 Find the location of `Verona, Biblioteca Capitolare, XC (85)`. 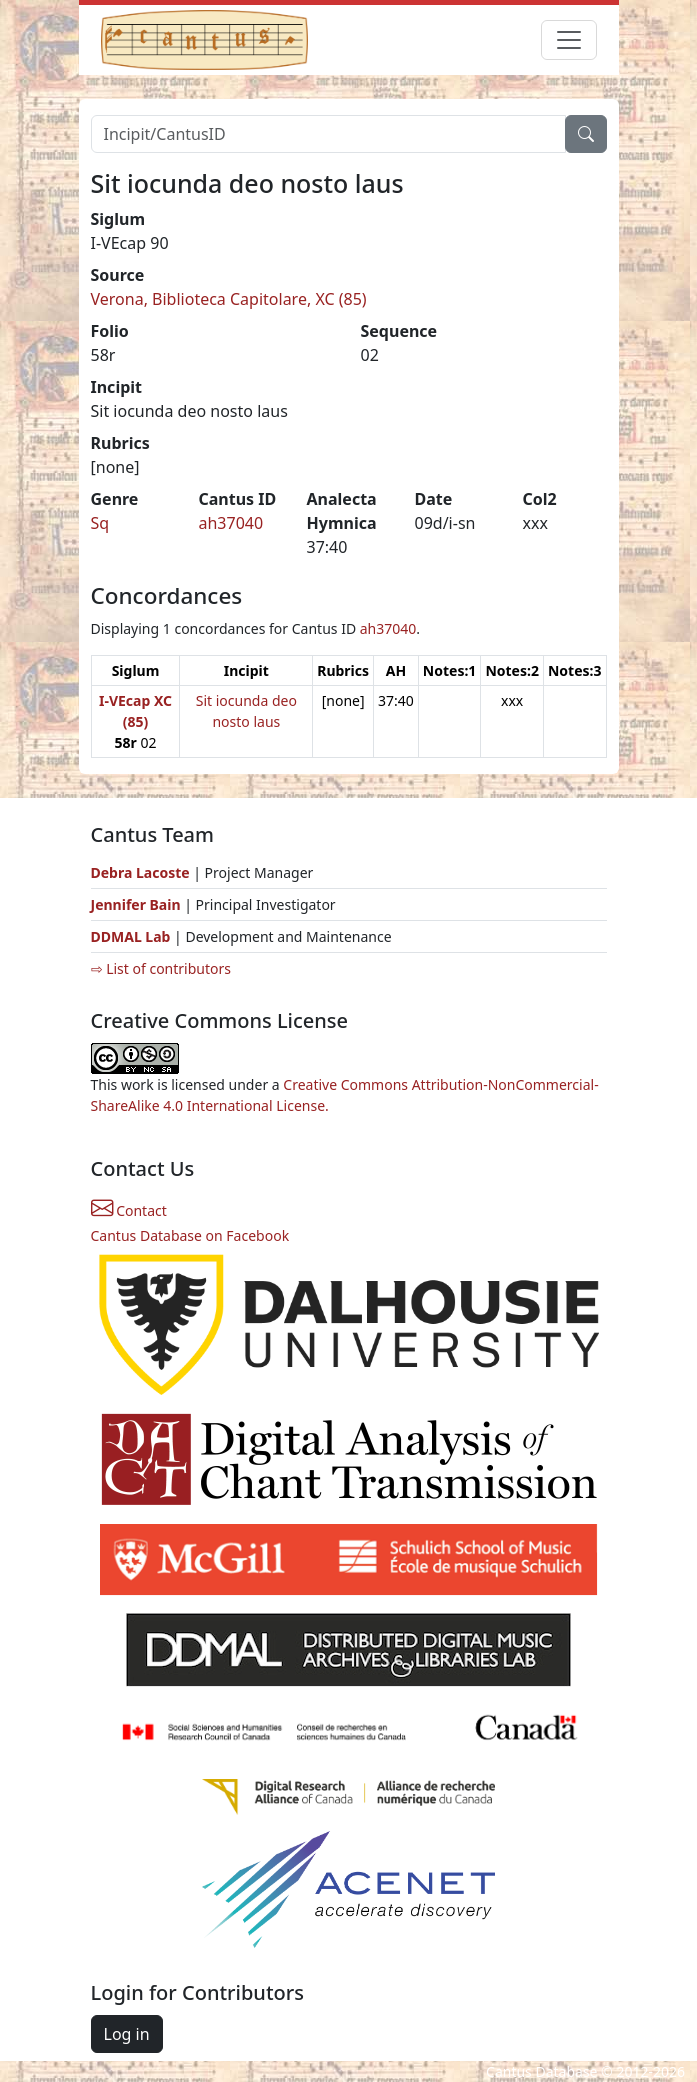

Verona, Biblioteca Capitolare, XC (85) is located at coordinates (229, 299).